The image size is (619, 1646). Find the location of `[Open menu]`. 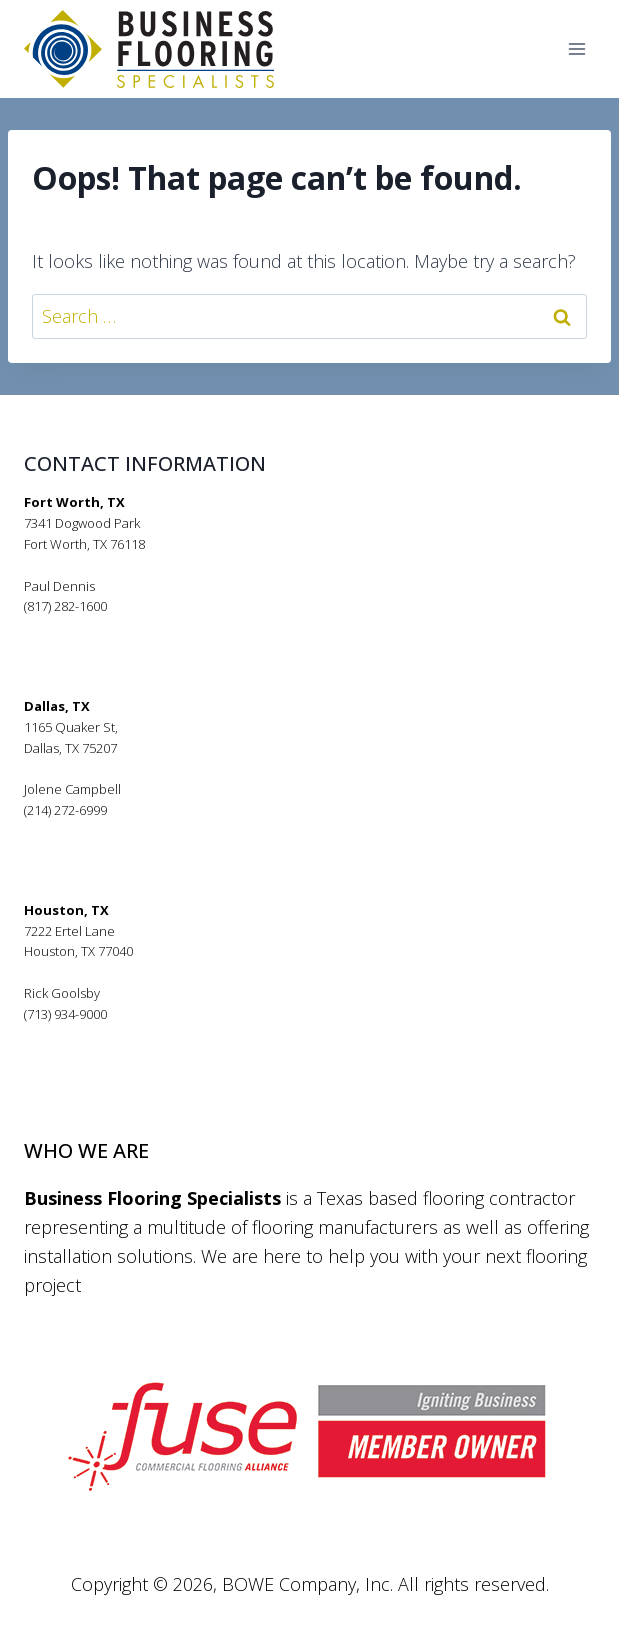

[Open menu] is located at coordinates (576, 49).